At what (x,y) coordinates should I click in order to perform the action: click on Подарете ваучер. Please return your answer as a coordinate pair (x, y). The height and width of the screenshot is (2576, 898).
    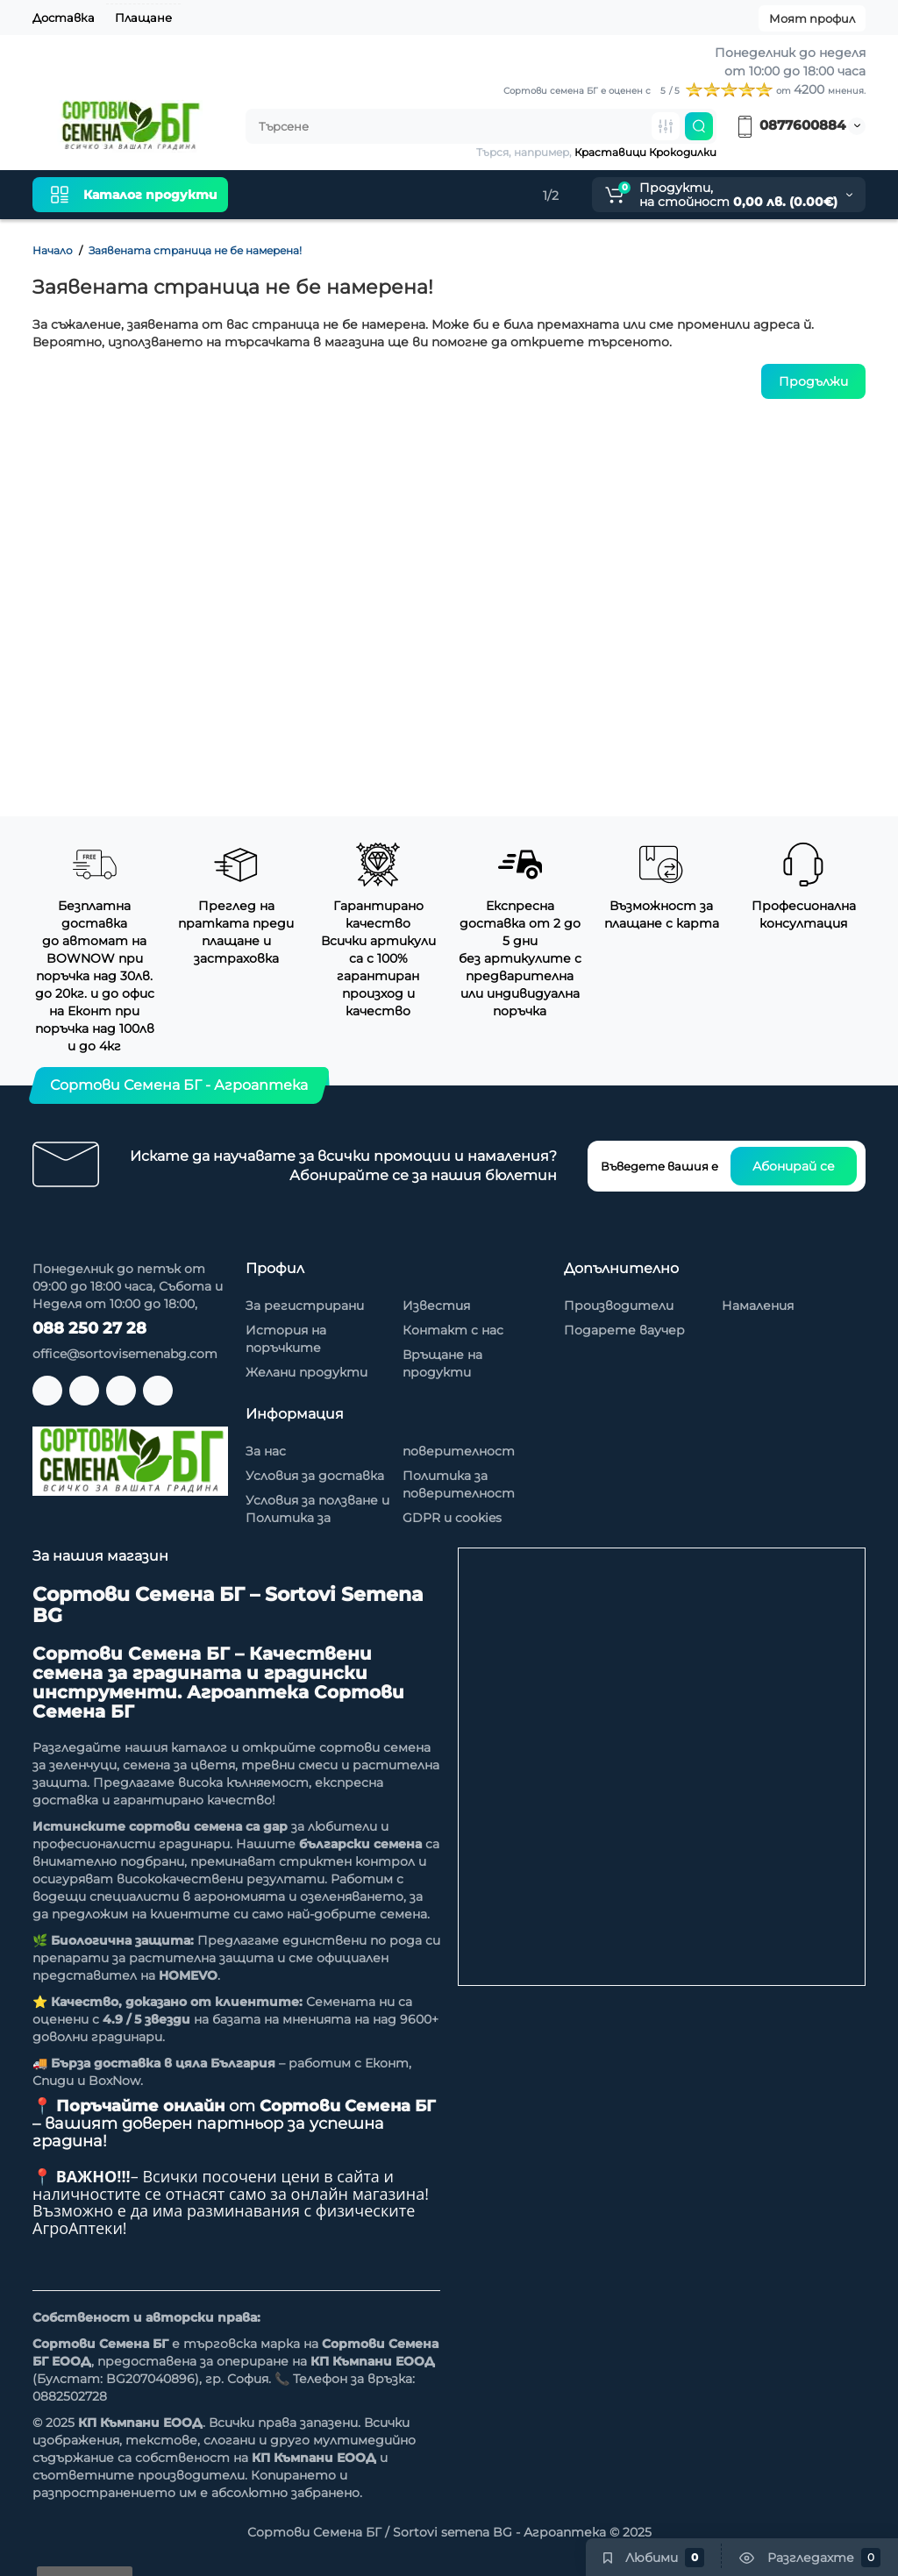
    Looking at the image, I should click on (624, 1330).